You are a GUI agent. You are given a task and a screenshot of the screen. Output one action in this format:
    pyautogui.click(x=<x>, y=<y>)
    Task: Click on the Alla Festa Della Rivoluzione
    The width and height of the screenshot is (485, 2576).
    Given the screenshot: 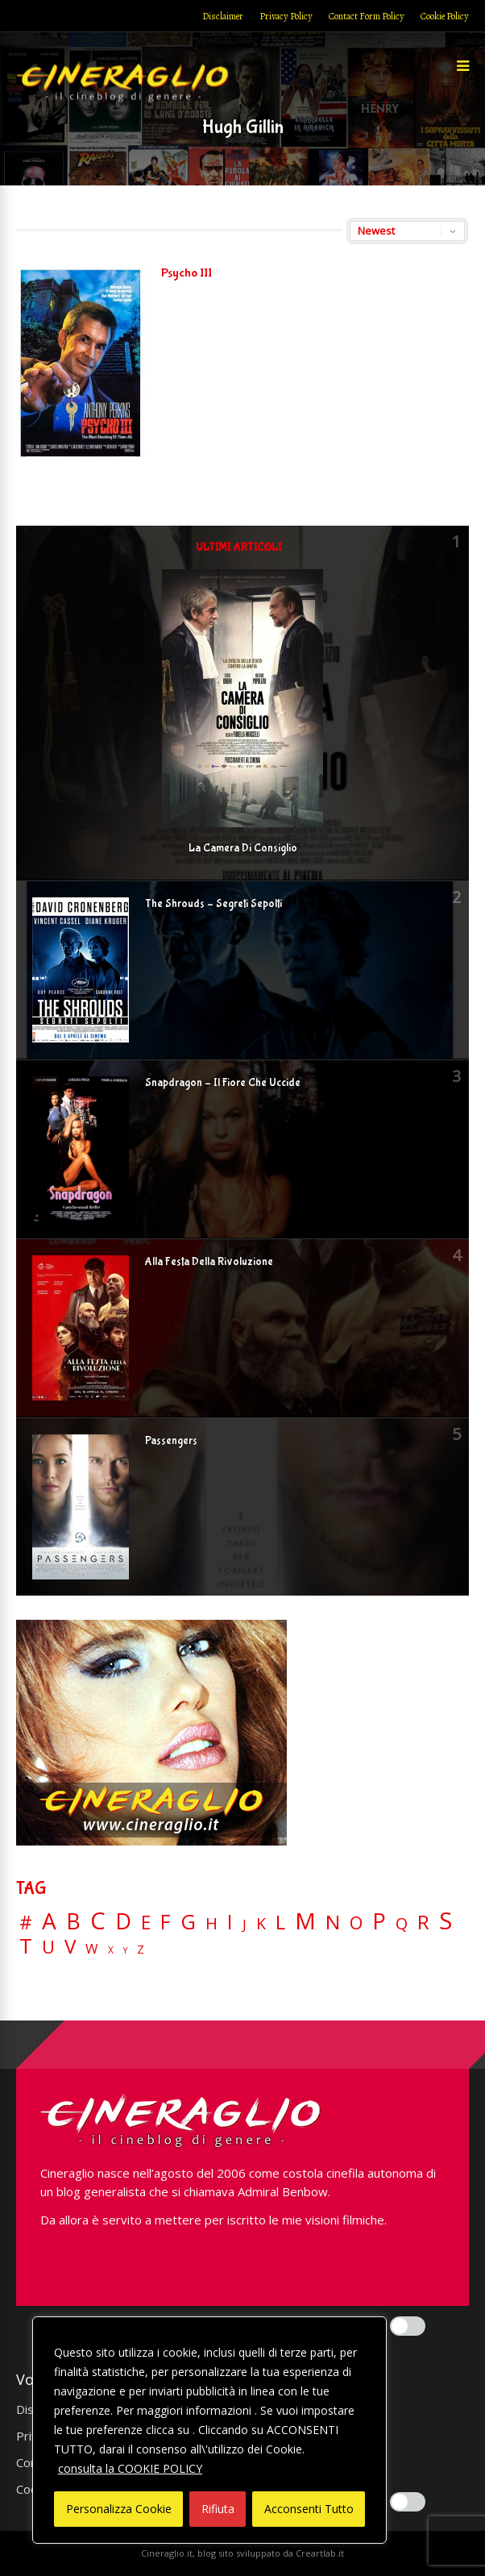 What is the action you would take?
    pyautogui.click(x=209, y=1261)
    